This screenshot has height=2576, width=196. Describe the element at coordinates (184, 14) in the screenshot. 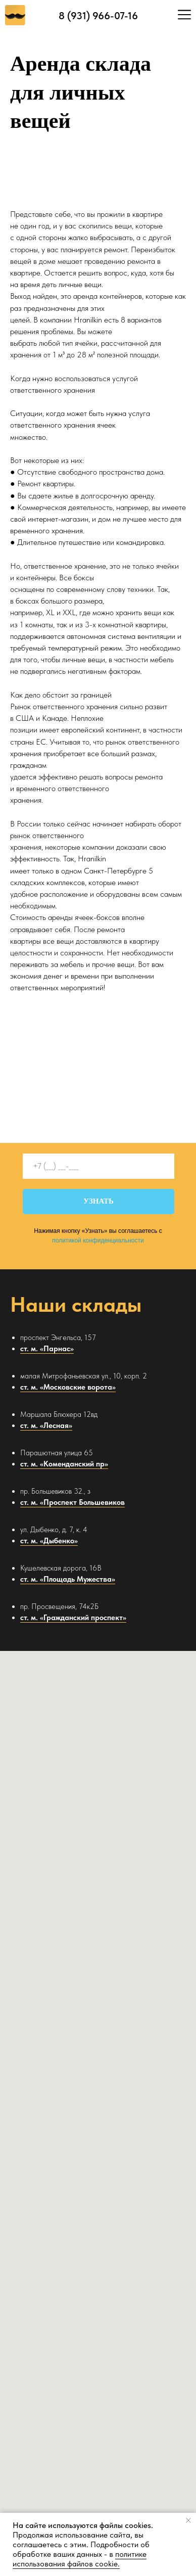

I see `[img]` at that location.